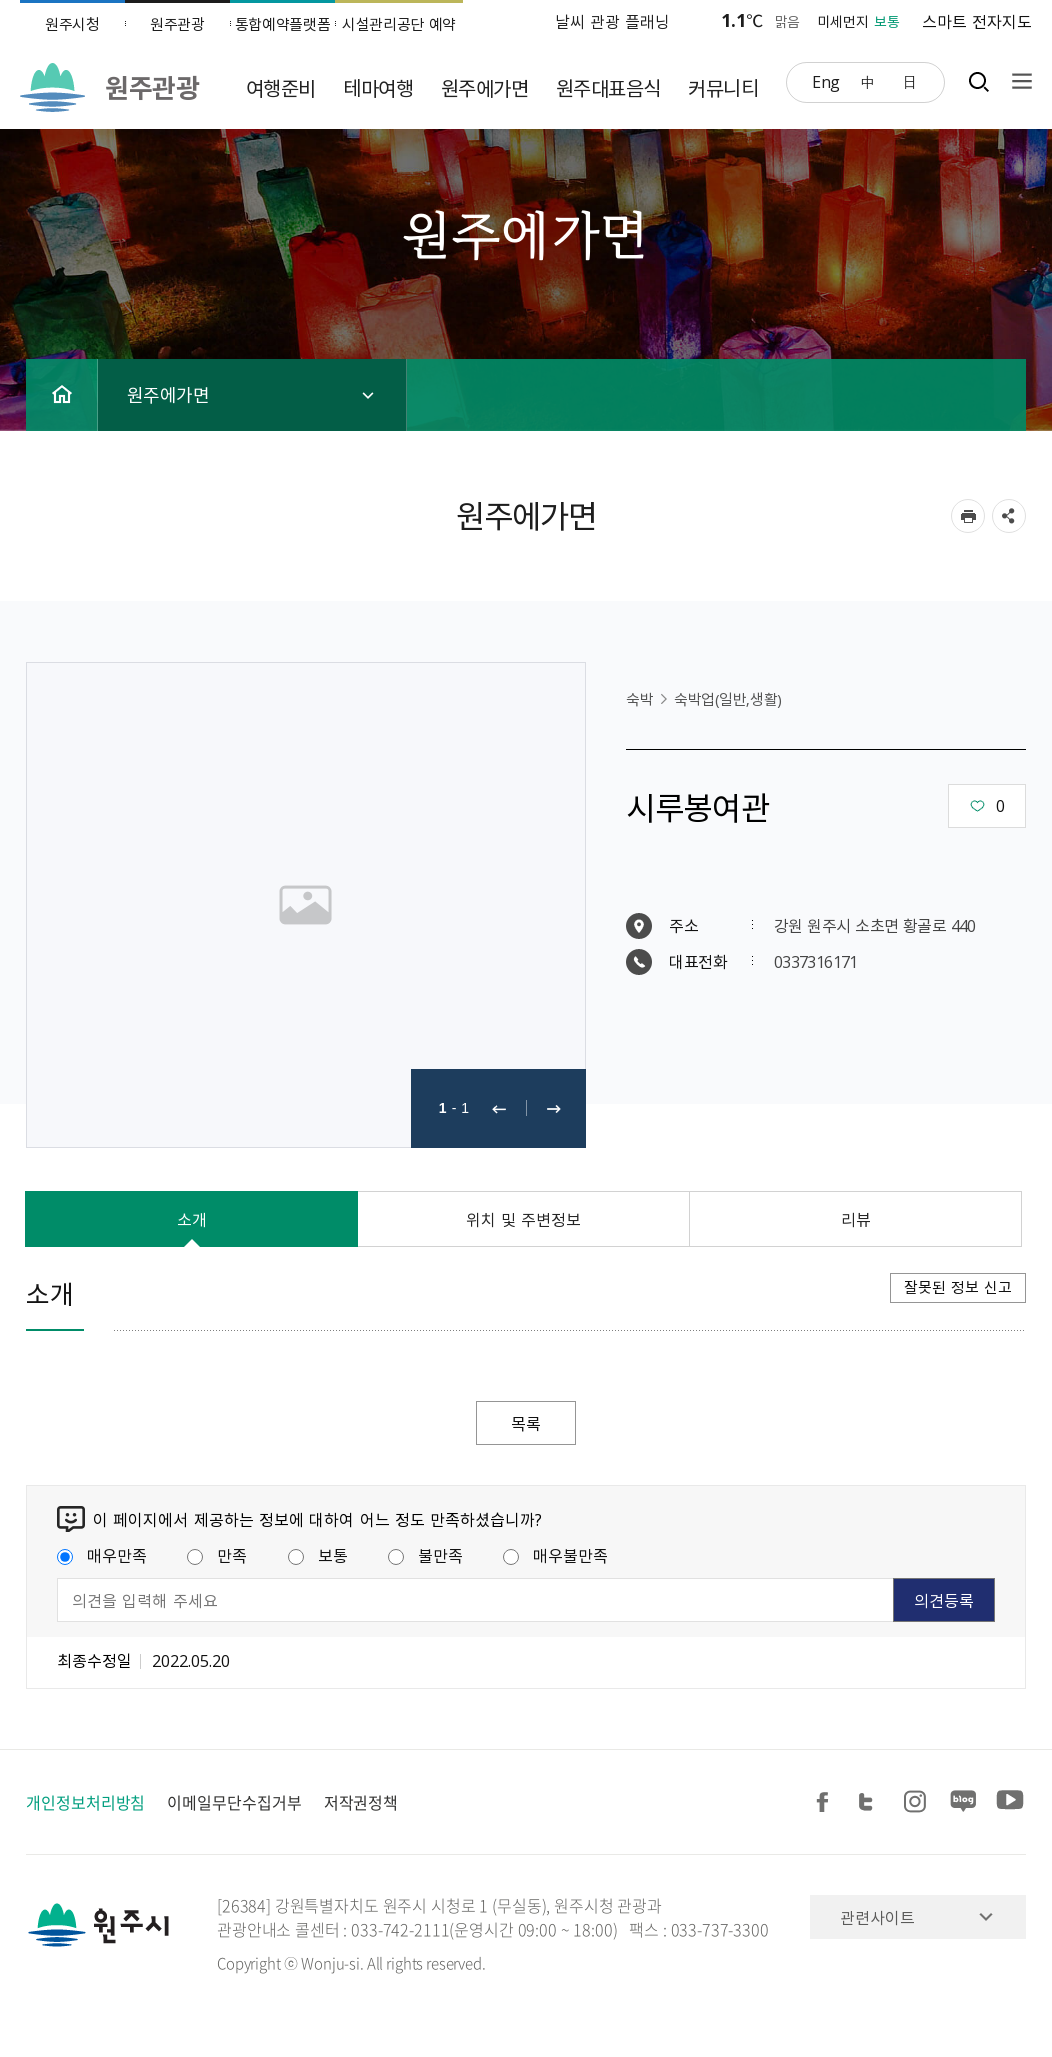 The width and height of the screenshot is (1052, 2057). What do you see at coordinates (613, 21) in the screenshot?
I see `날씨 관광 플래닝` at bounding box center [613, 21].